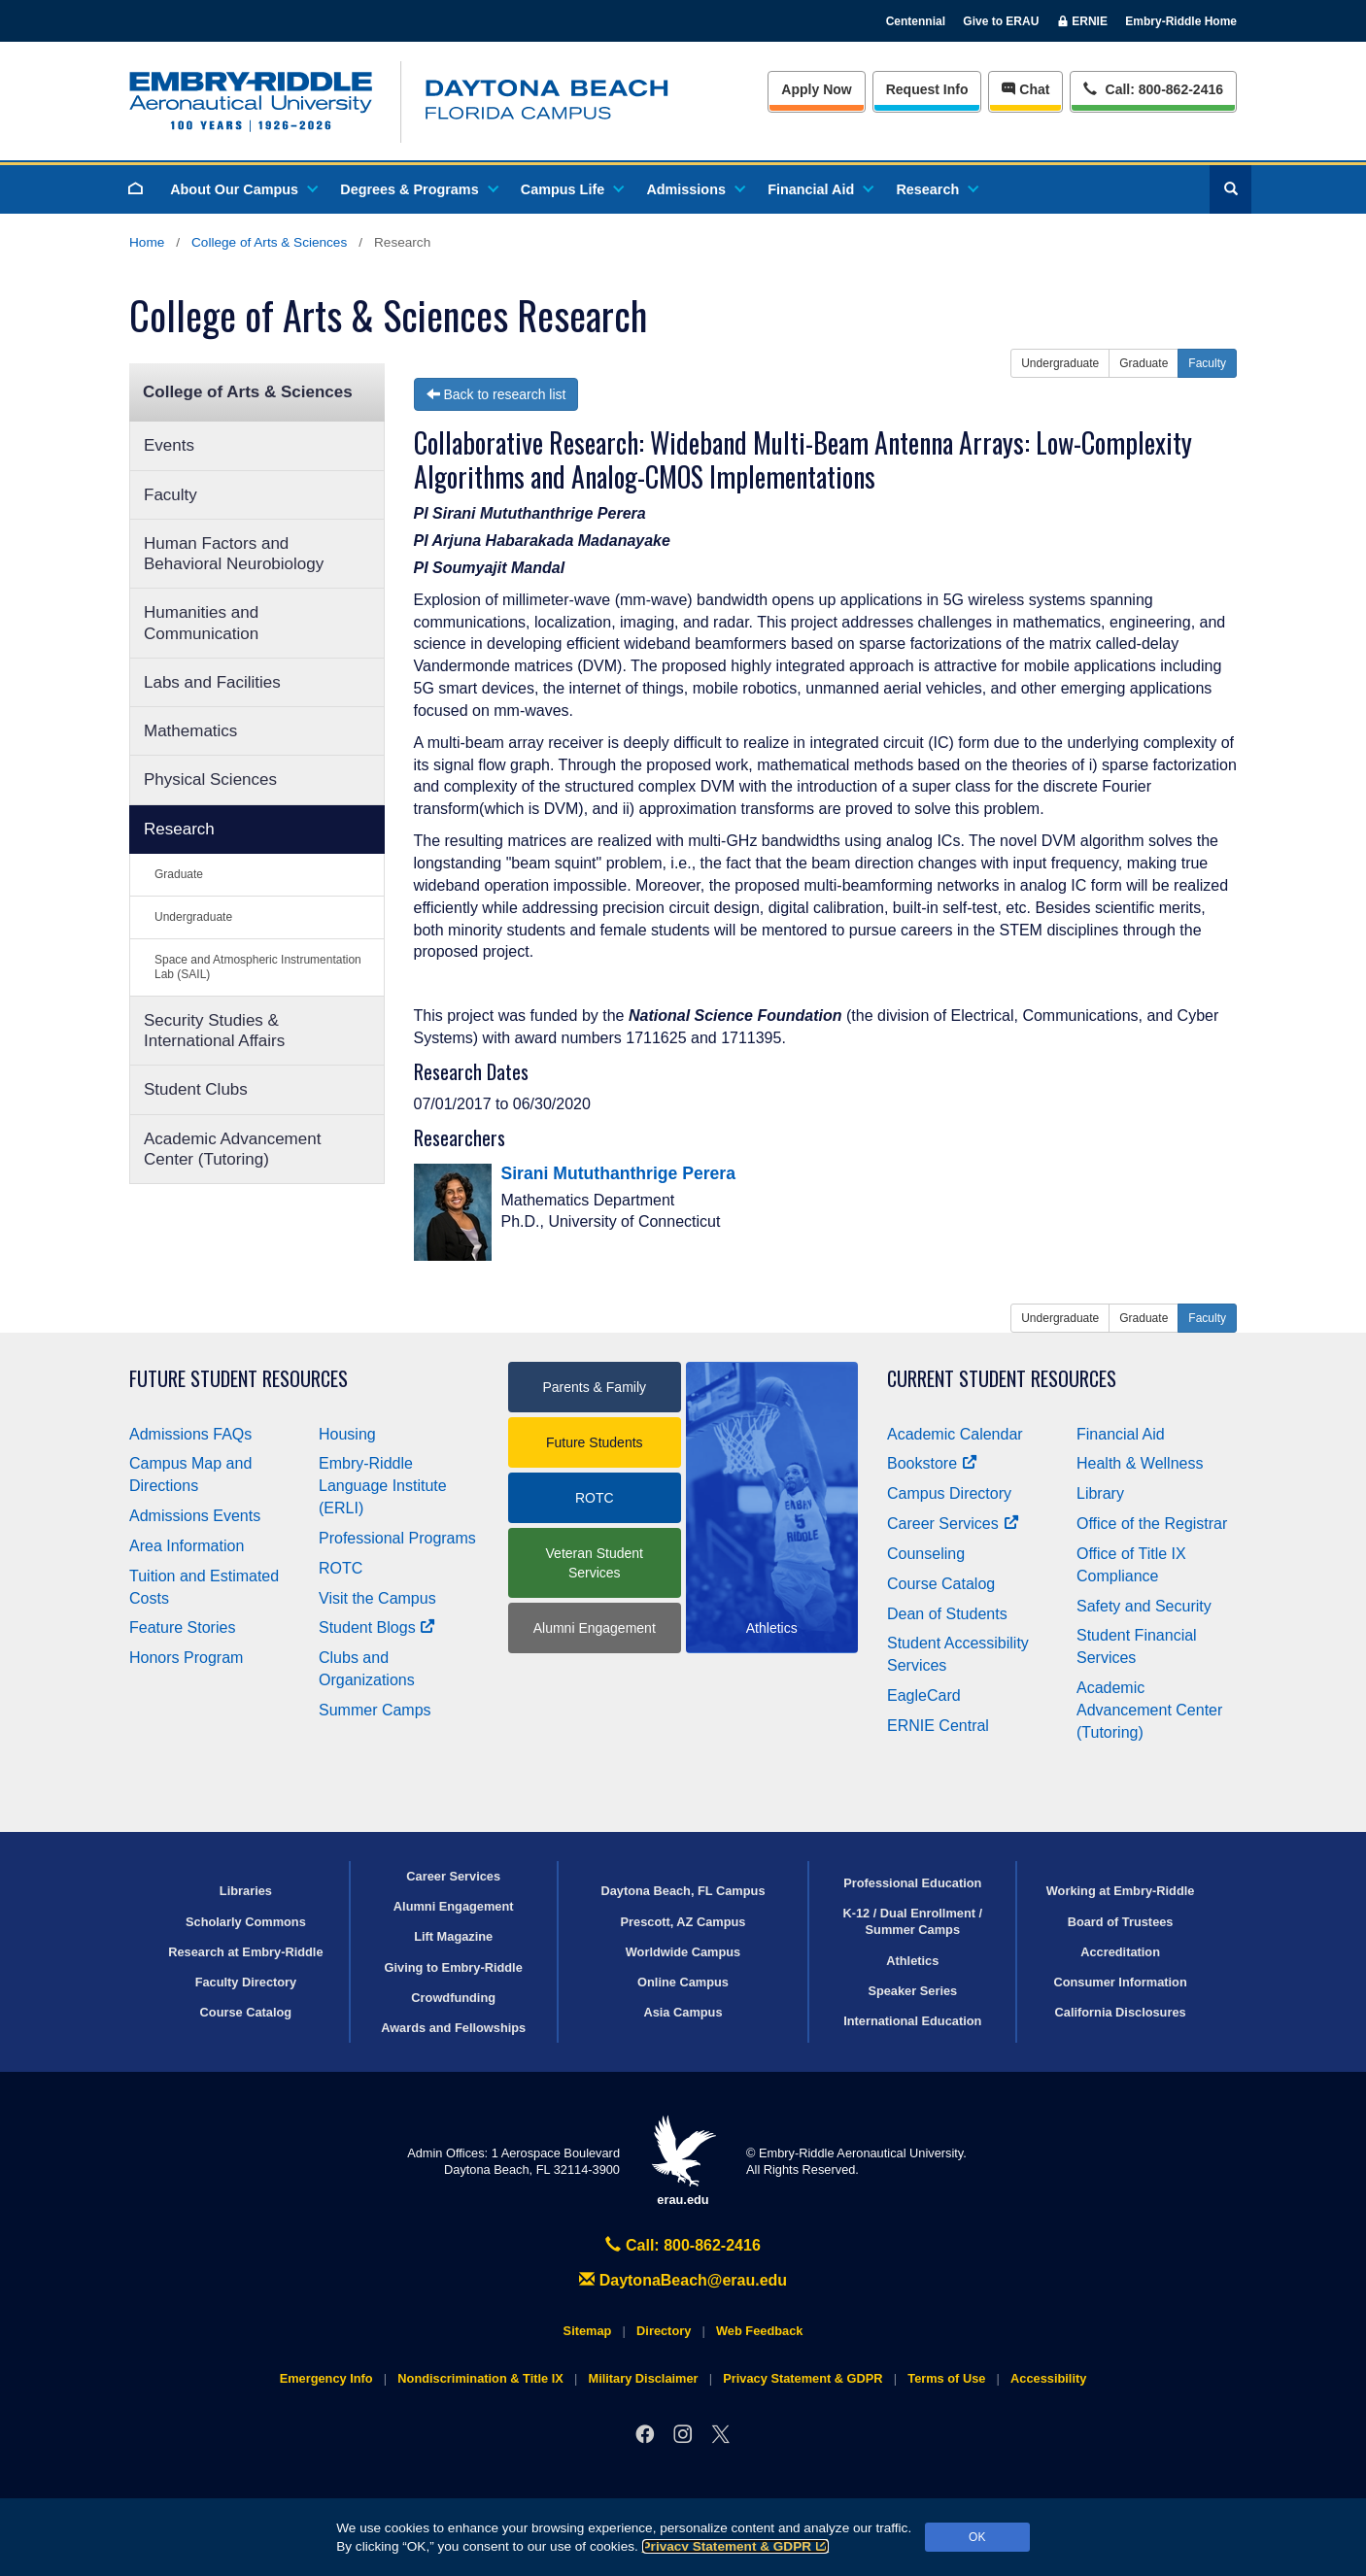 The width and height of the screenshot is (1366, 2576). Describe the element at coordinates (938, 1725) in the screenshot. I see `ERNIE Central [Ernie Central]` at that location.